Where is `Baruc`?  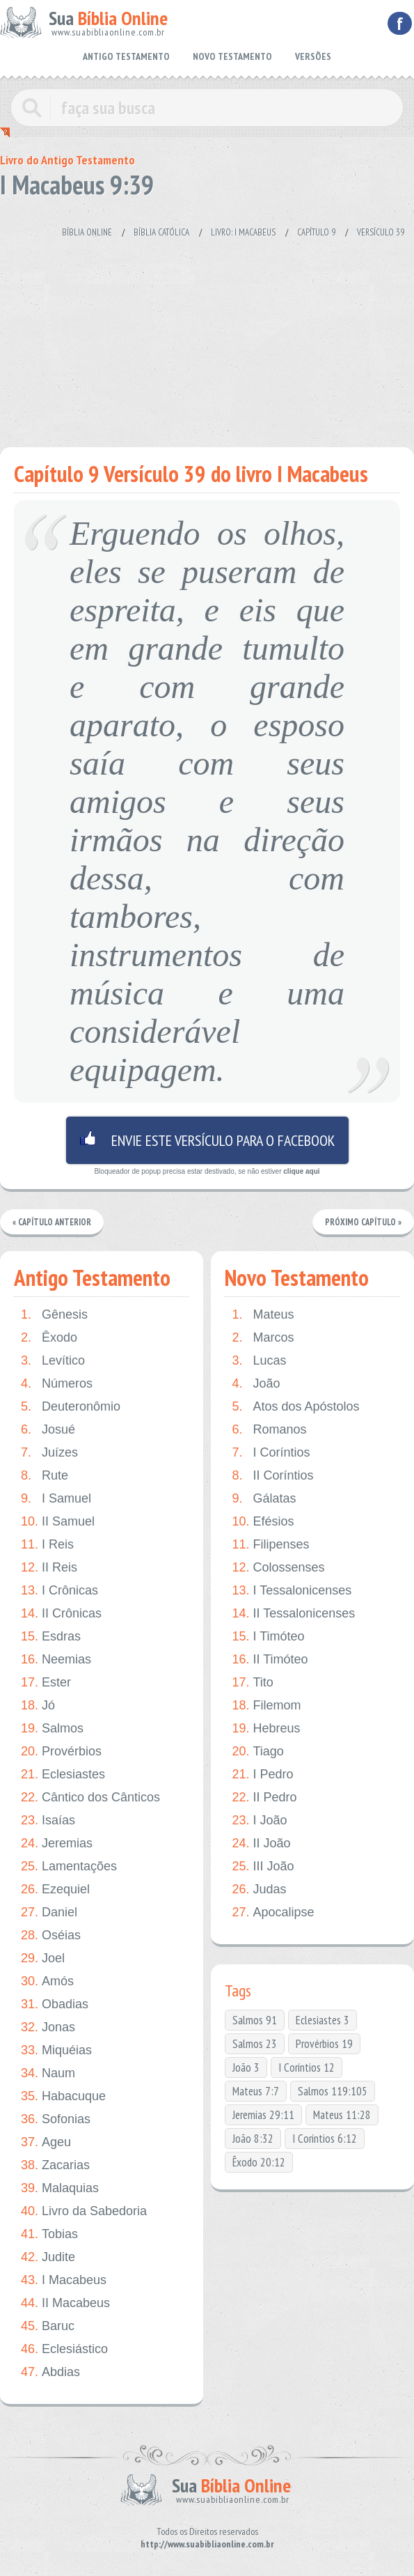
Baruc is located at coordinates (47, 2327).